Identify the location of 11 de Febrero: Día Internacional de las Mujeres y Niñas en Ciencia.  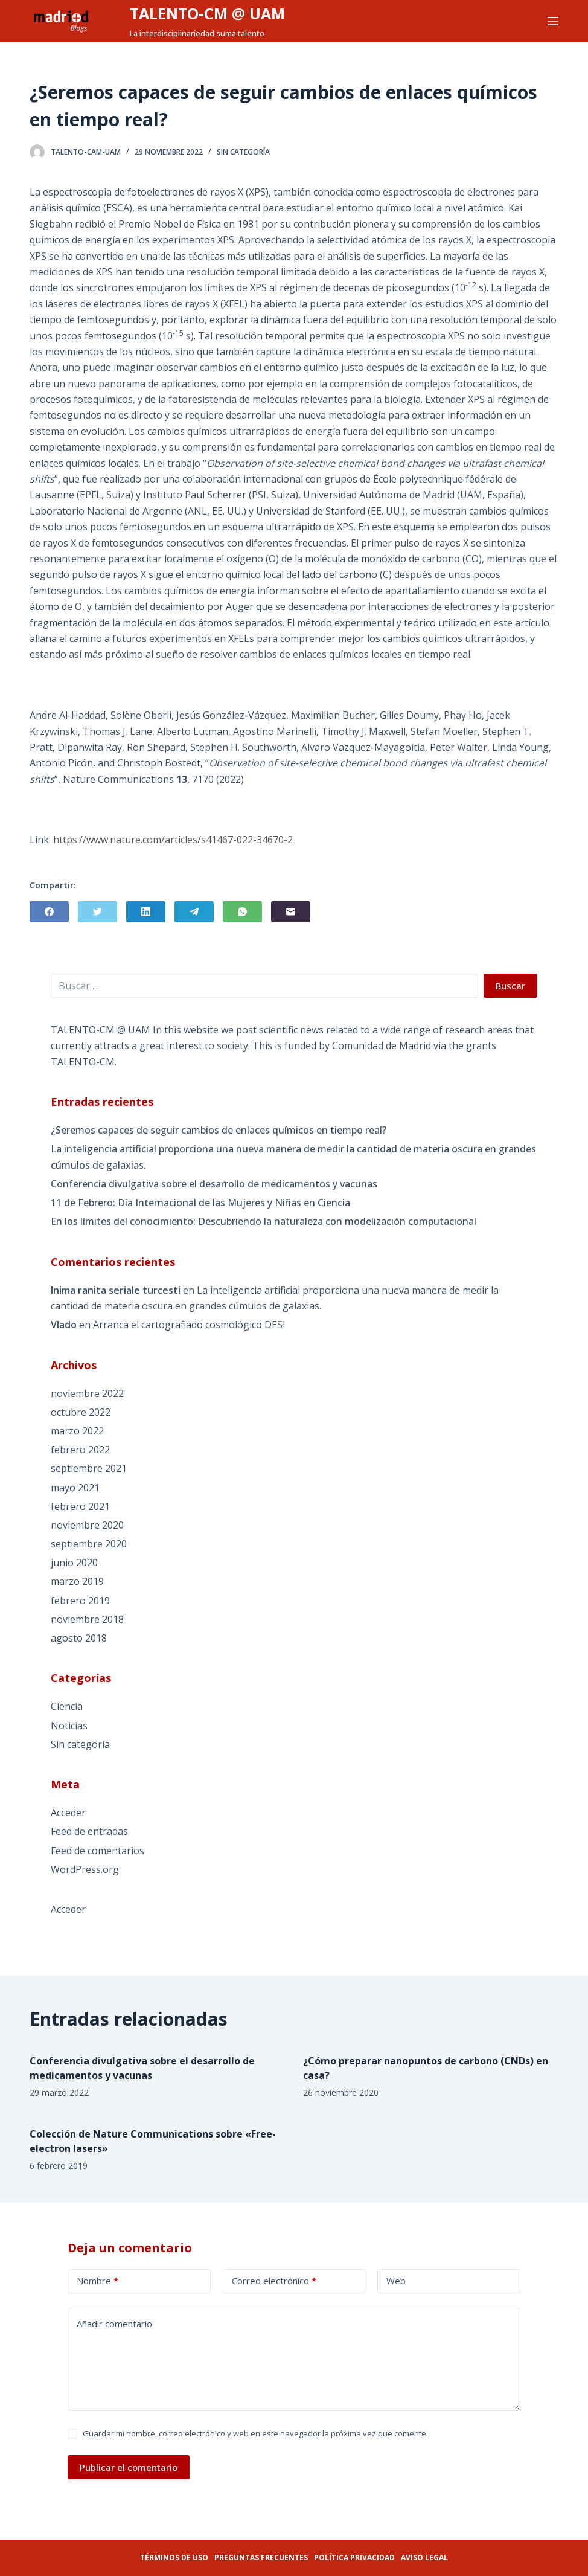
(200, 1202).